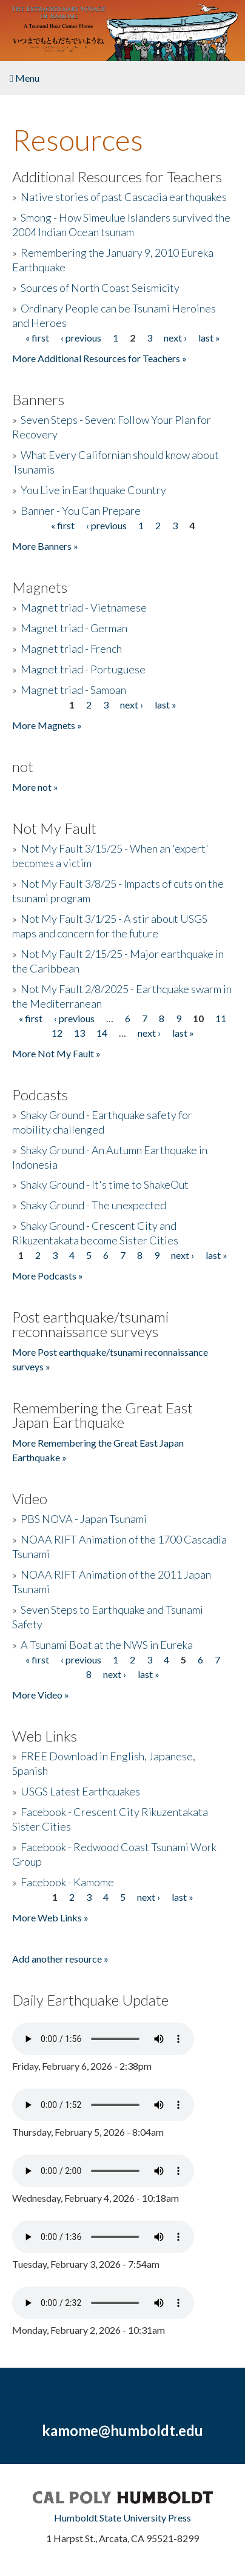 Image resolution: width=245 pixels, height=2576 pixels. What do you see at coordinates (209, 337) in the screenshot?
I see `last »` at bounding box center [209, 337].